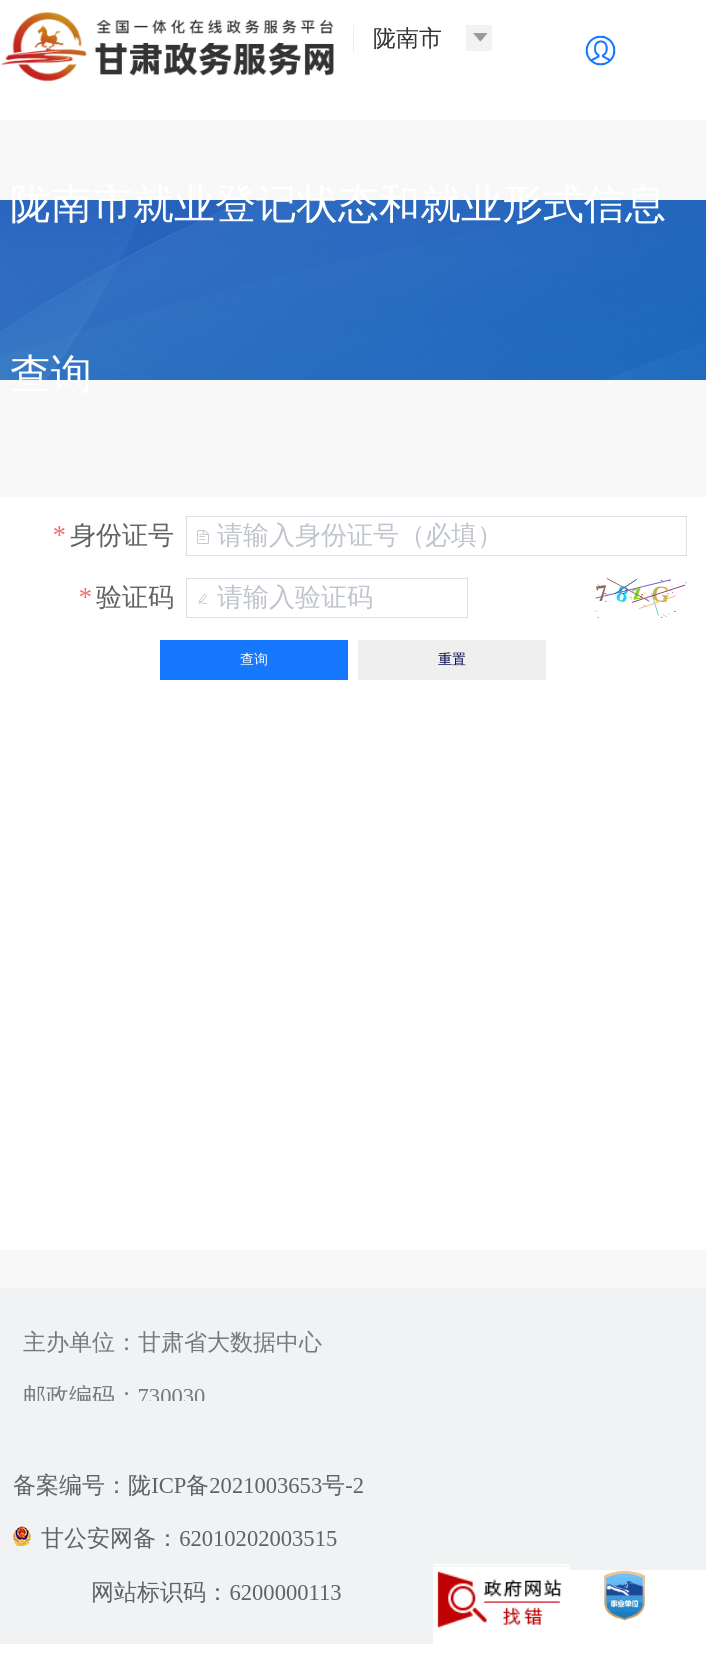 The image size is (706, 1662). Describe the element at coordinates (135, 597) in the screenshot. I see `验证码` at that location.